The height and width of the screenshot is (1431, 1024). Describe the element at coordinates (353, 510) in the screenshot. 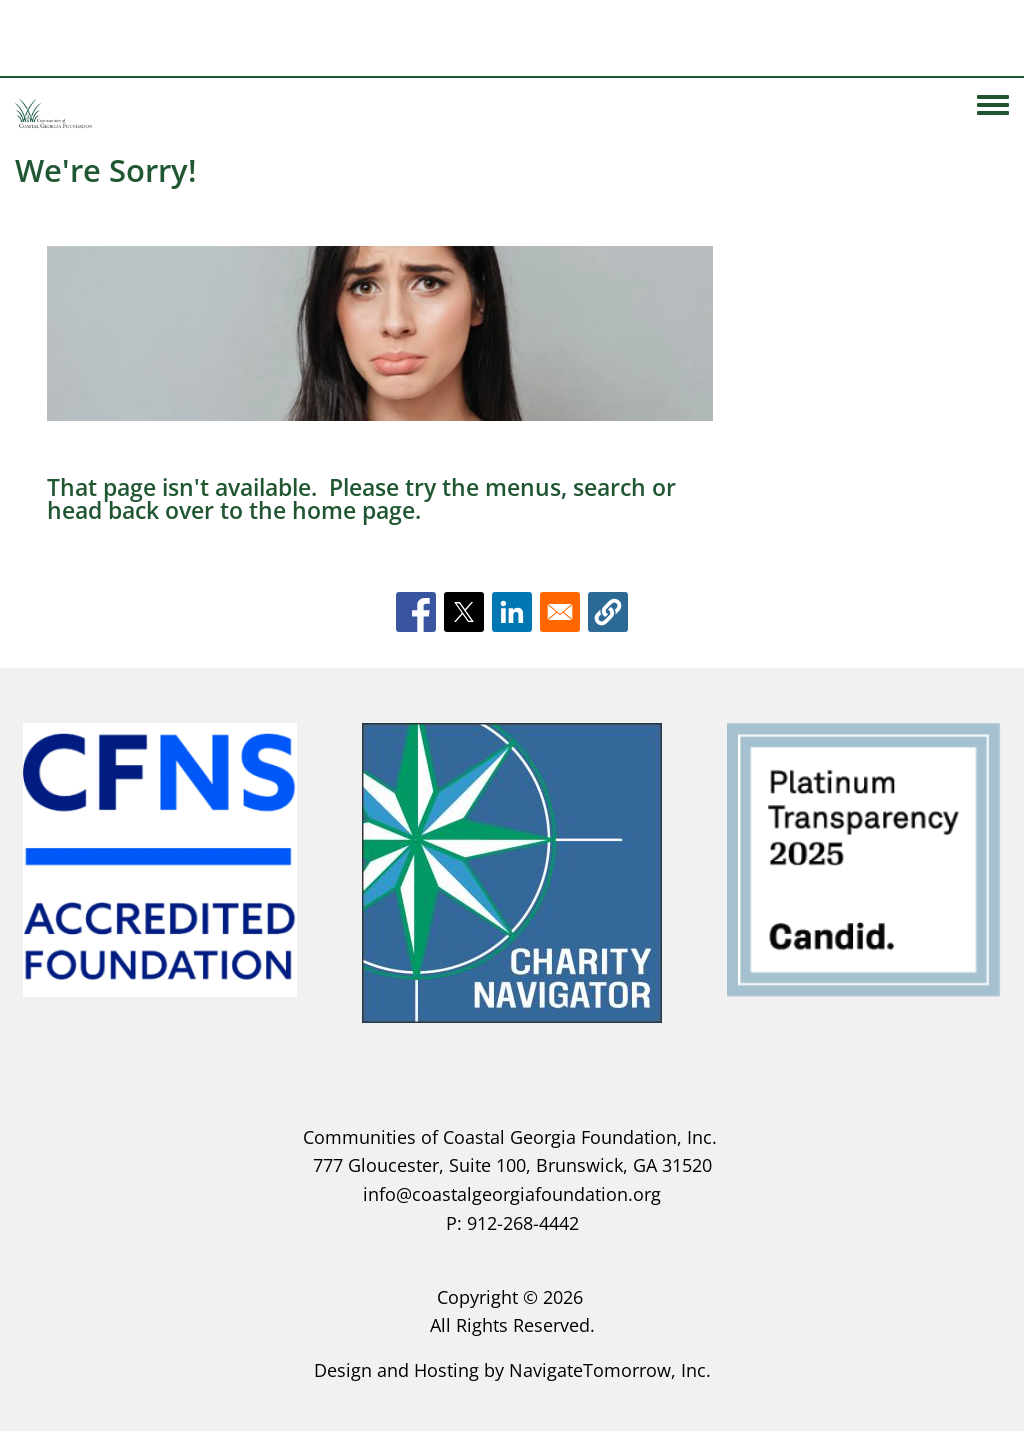

I see `home page` at that location.